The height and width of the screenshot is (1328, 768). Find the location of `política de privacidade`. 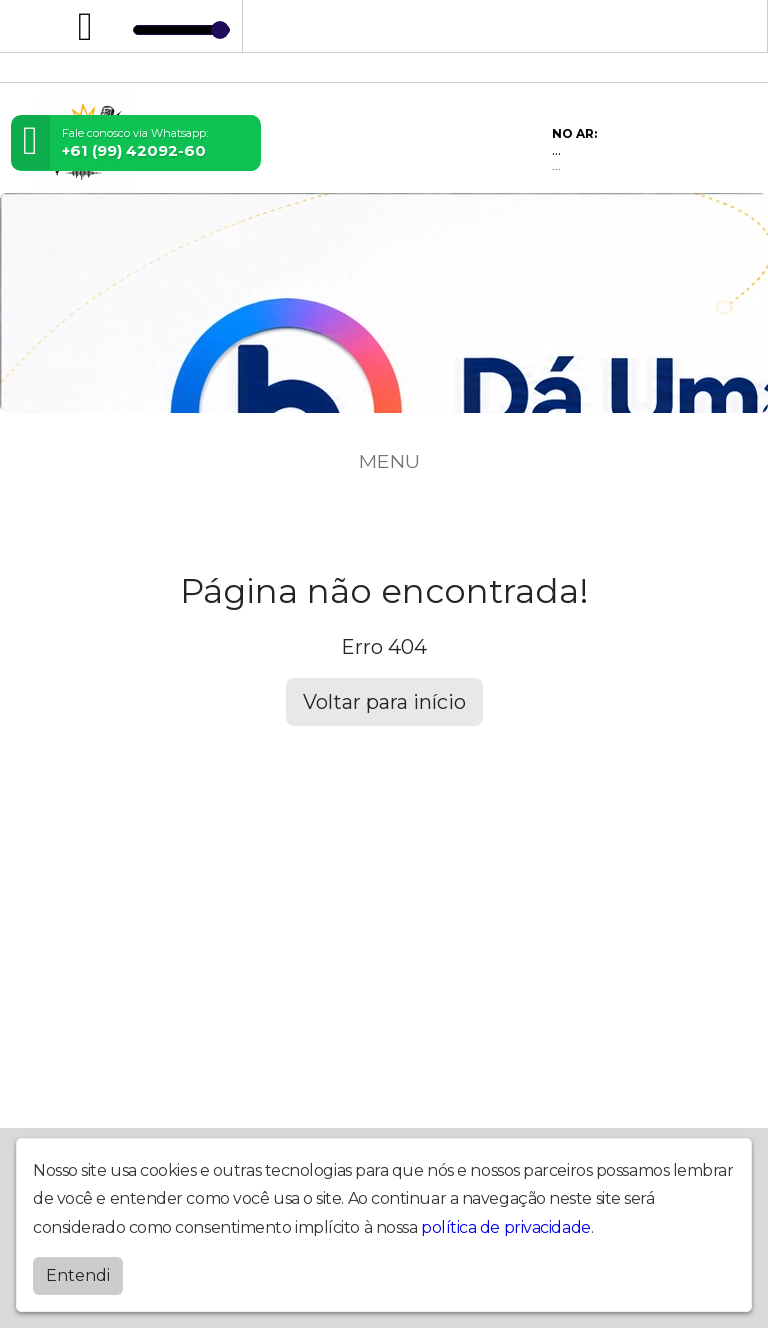

política de privacidade is located at coordinates (506, 1227).